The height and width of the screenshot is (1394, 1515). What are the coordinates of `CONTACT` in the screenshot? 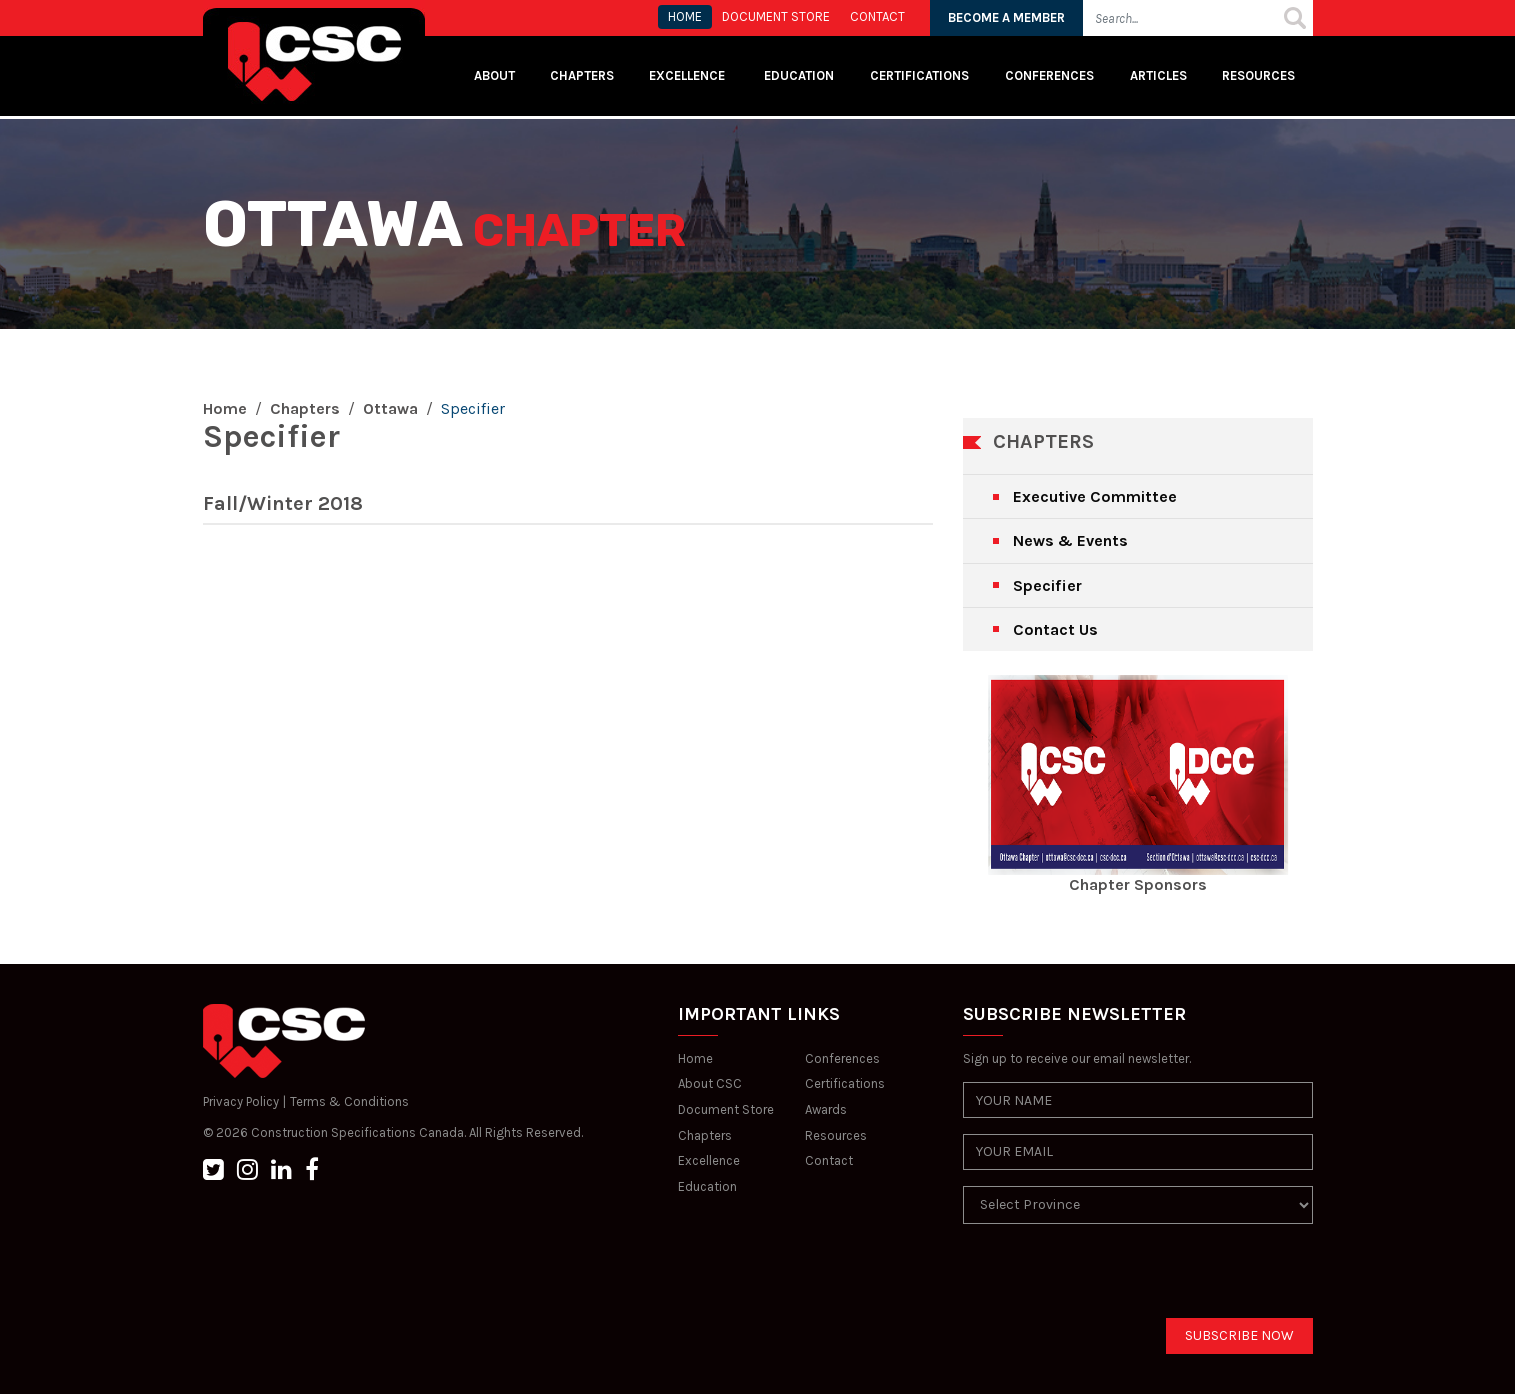 It's located at (877, 16).